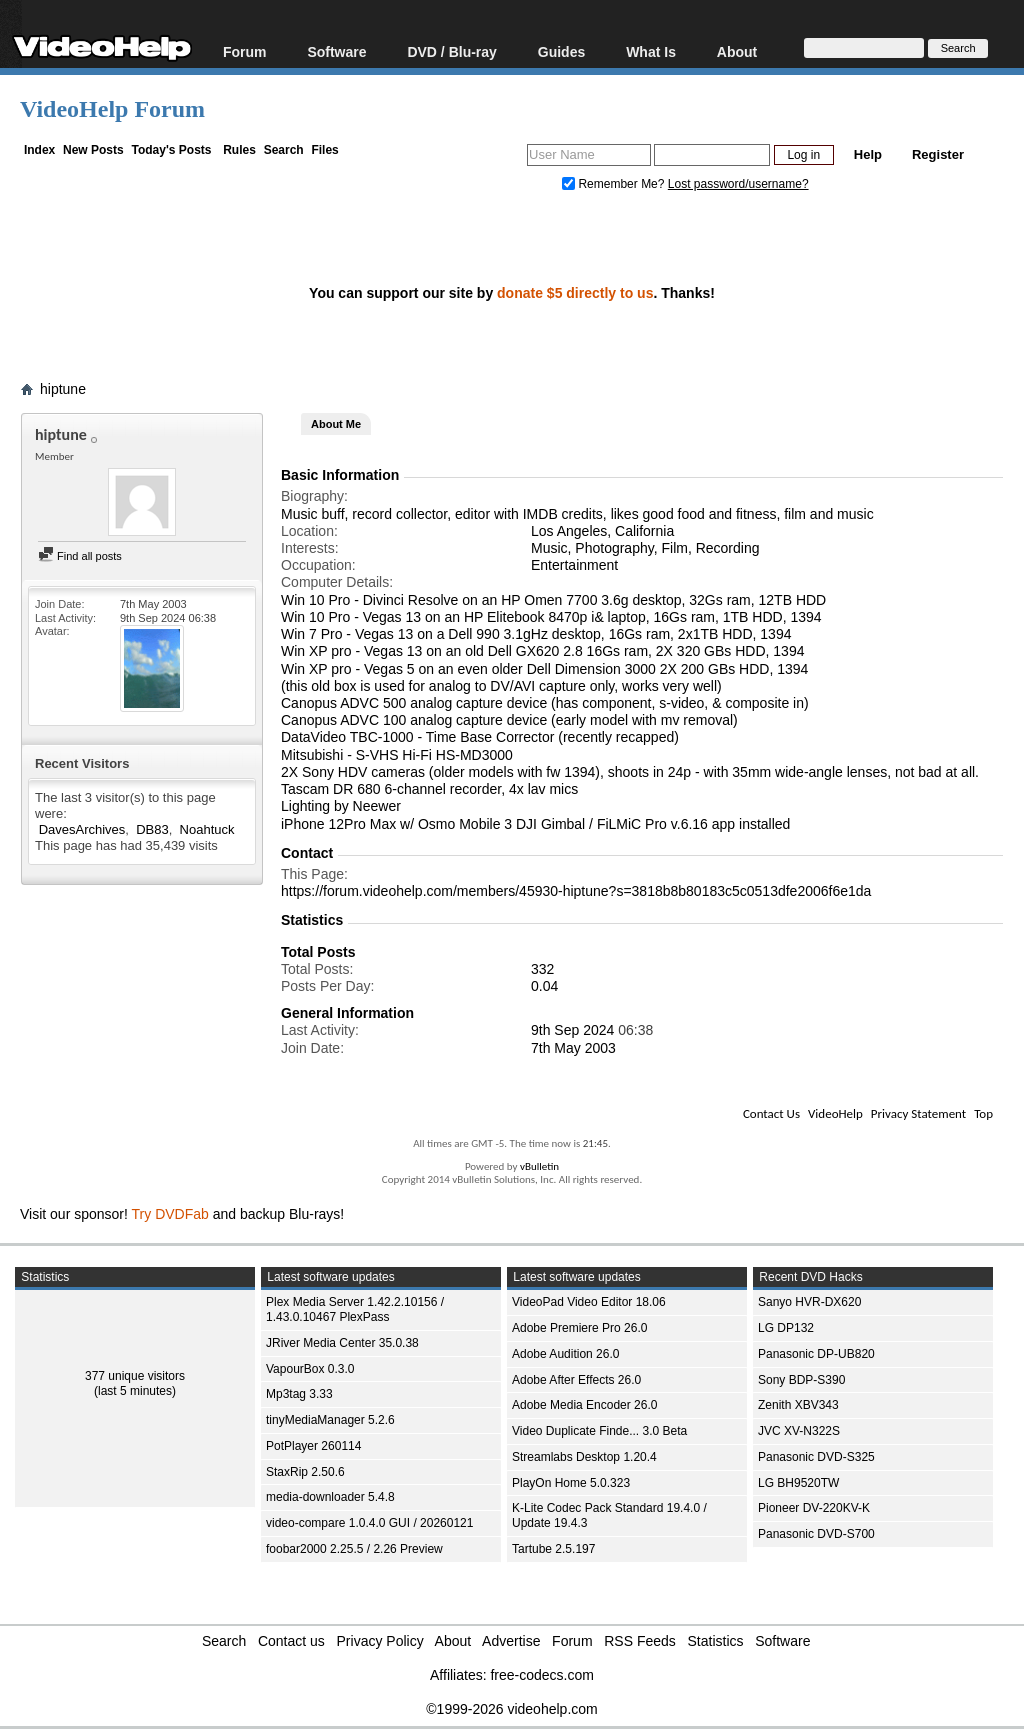 The width and height of the screenshot is (1024, 1729). What do you see at coordinates (82, 829) in the screenshot?
I see `DavesArchives` at bounding box center [82, 829].